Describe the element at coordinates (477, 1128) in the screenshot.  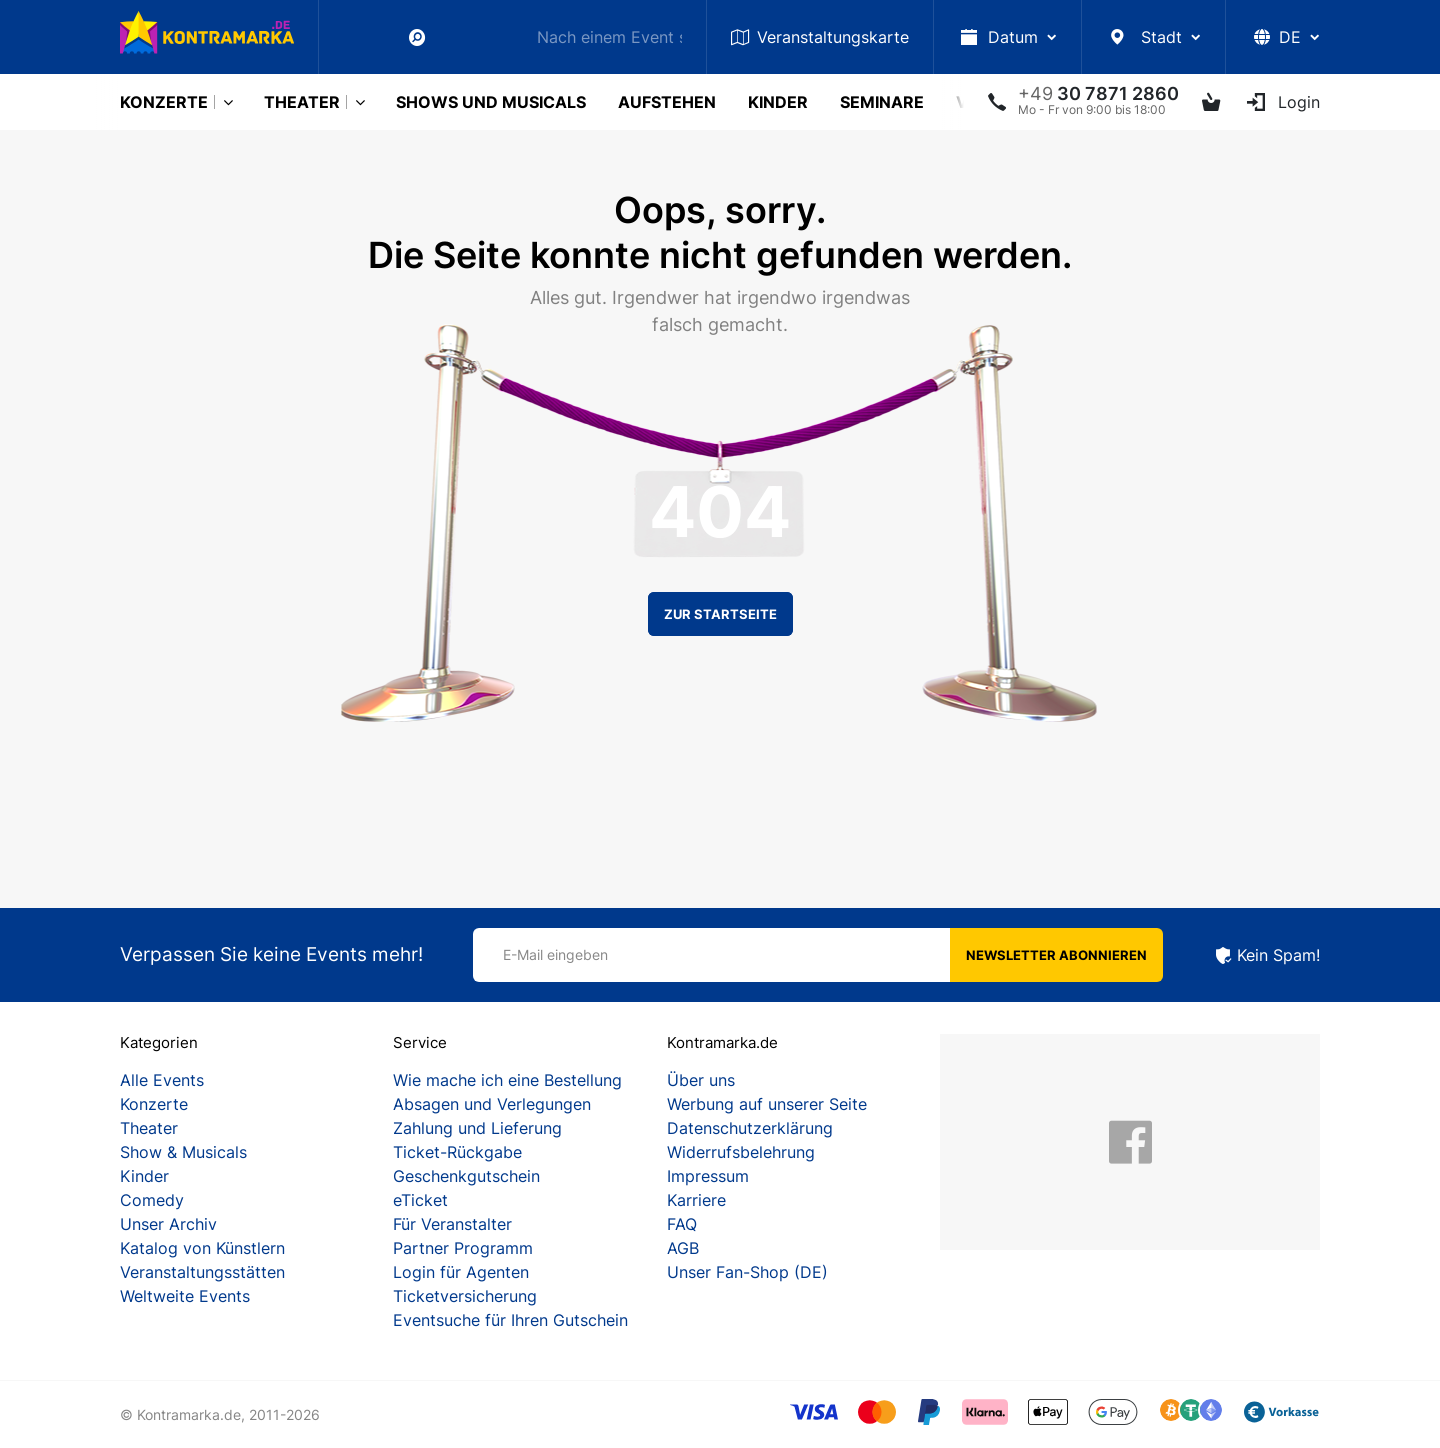
I see `Zahlung und Lieferung` at that location.